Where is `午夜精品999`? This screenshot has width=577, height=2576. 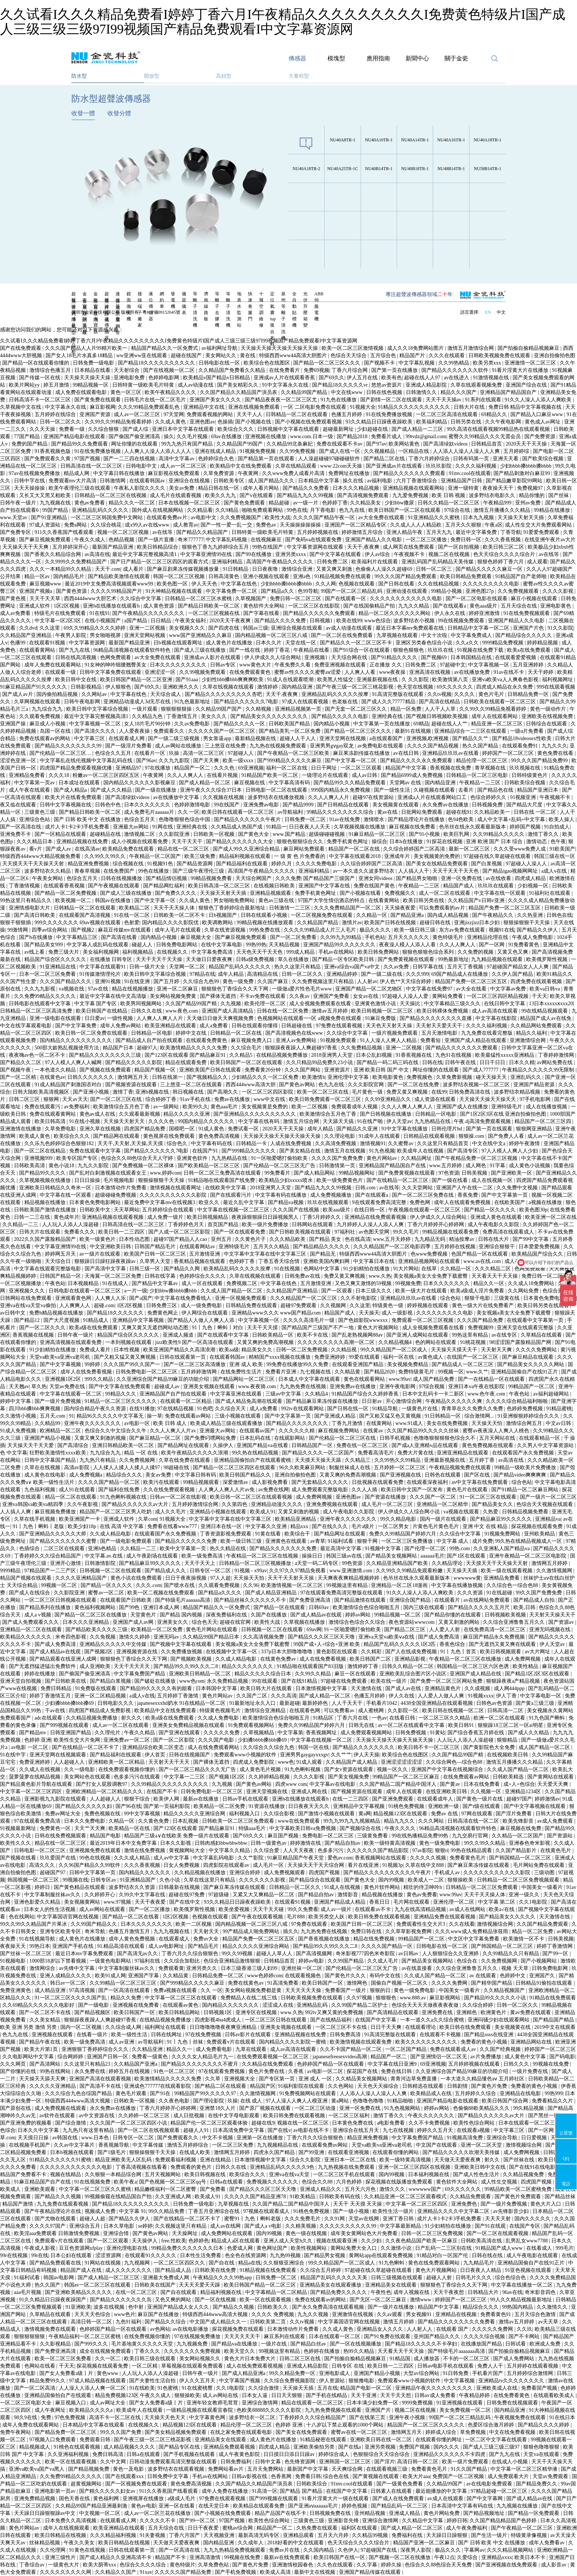 午夜精品999 is located at coordinates (498, 503).